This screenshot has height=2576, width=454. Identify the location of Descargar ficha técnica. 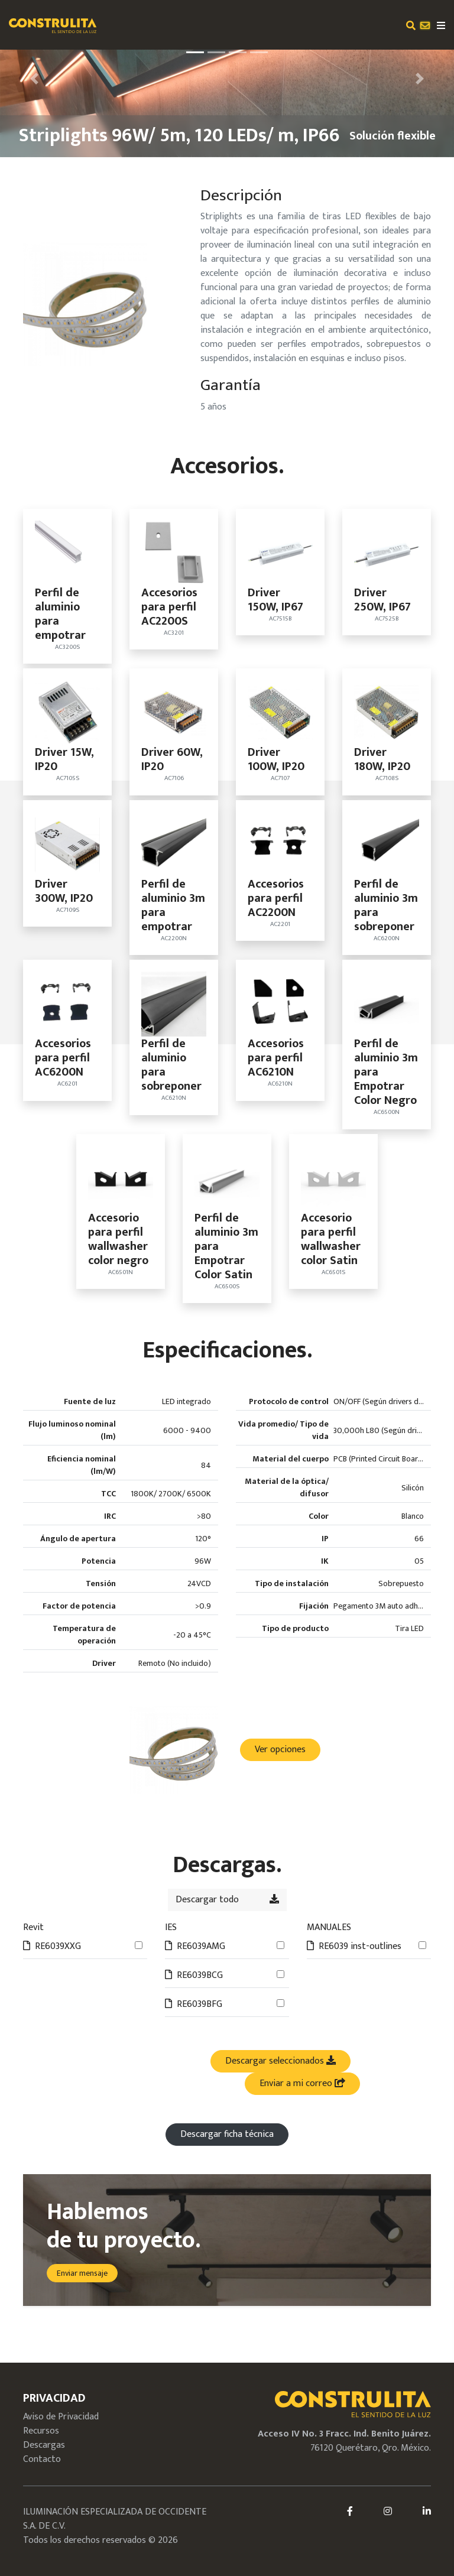
(227, 2134).